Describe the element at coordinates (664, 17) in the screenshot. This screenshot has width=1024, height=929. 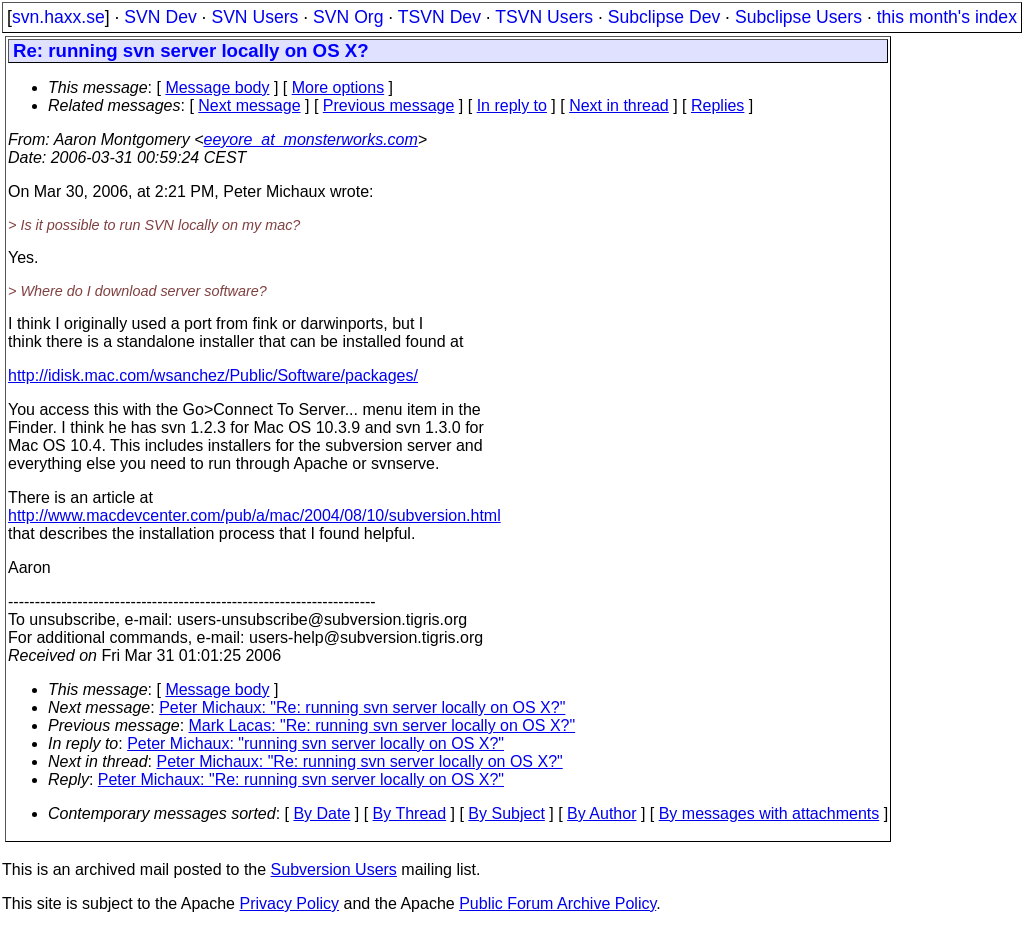
I see `Subclipse Dev` at that location.